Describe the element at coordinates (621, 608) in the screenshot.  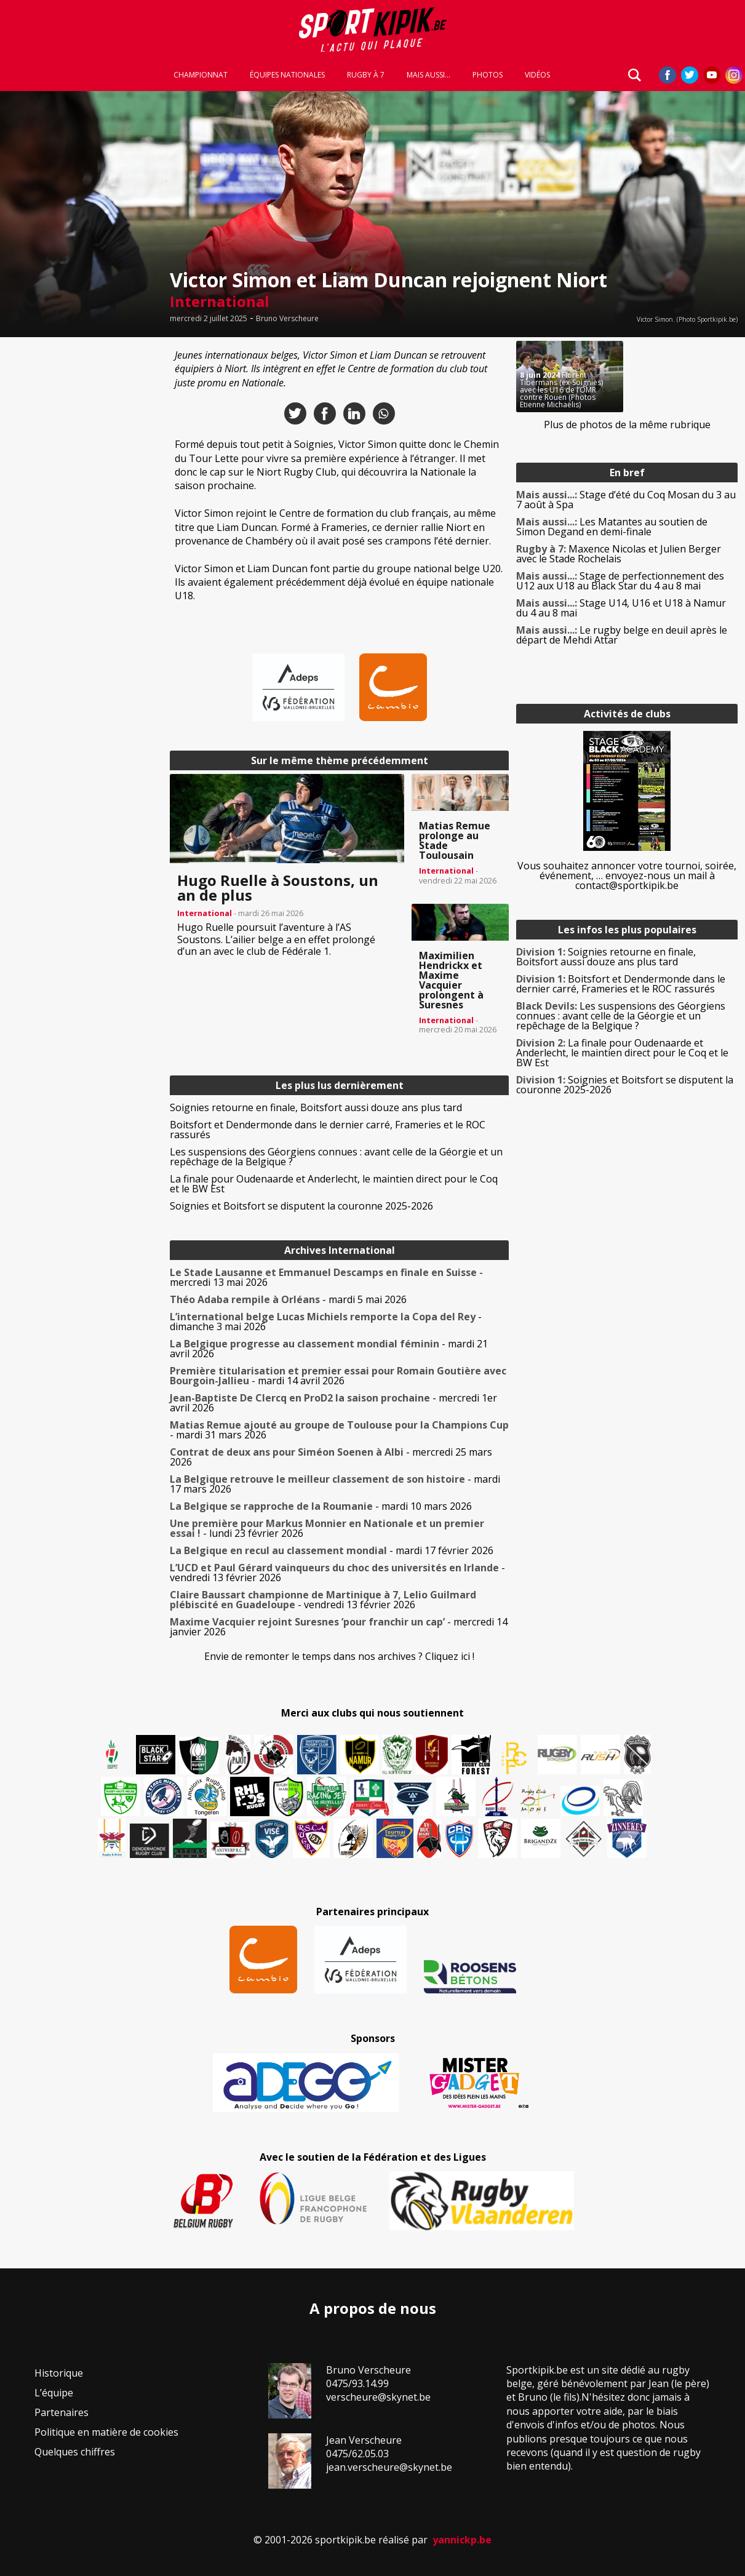
I see `Stage U14, U16 et U18 à Namur du 4 au 8 mai` at that location.